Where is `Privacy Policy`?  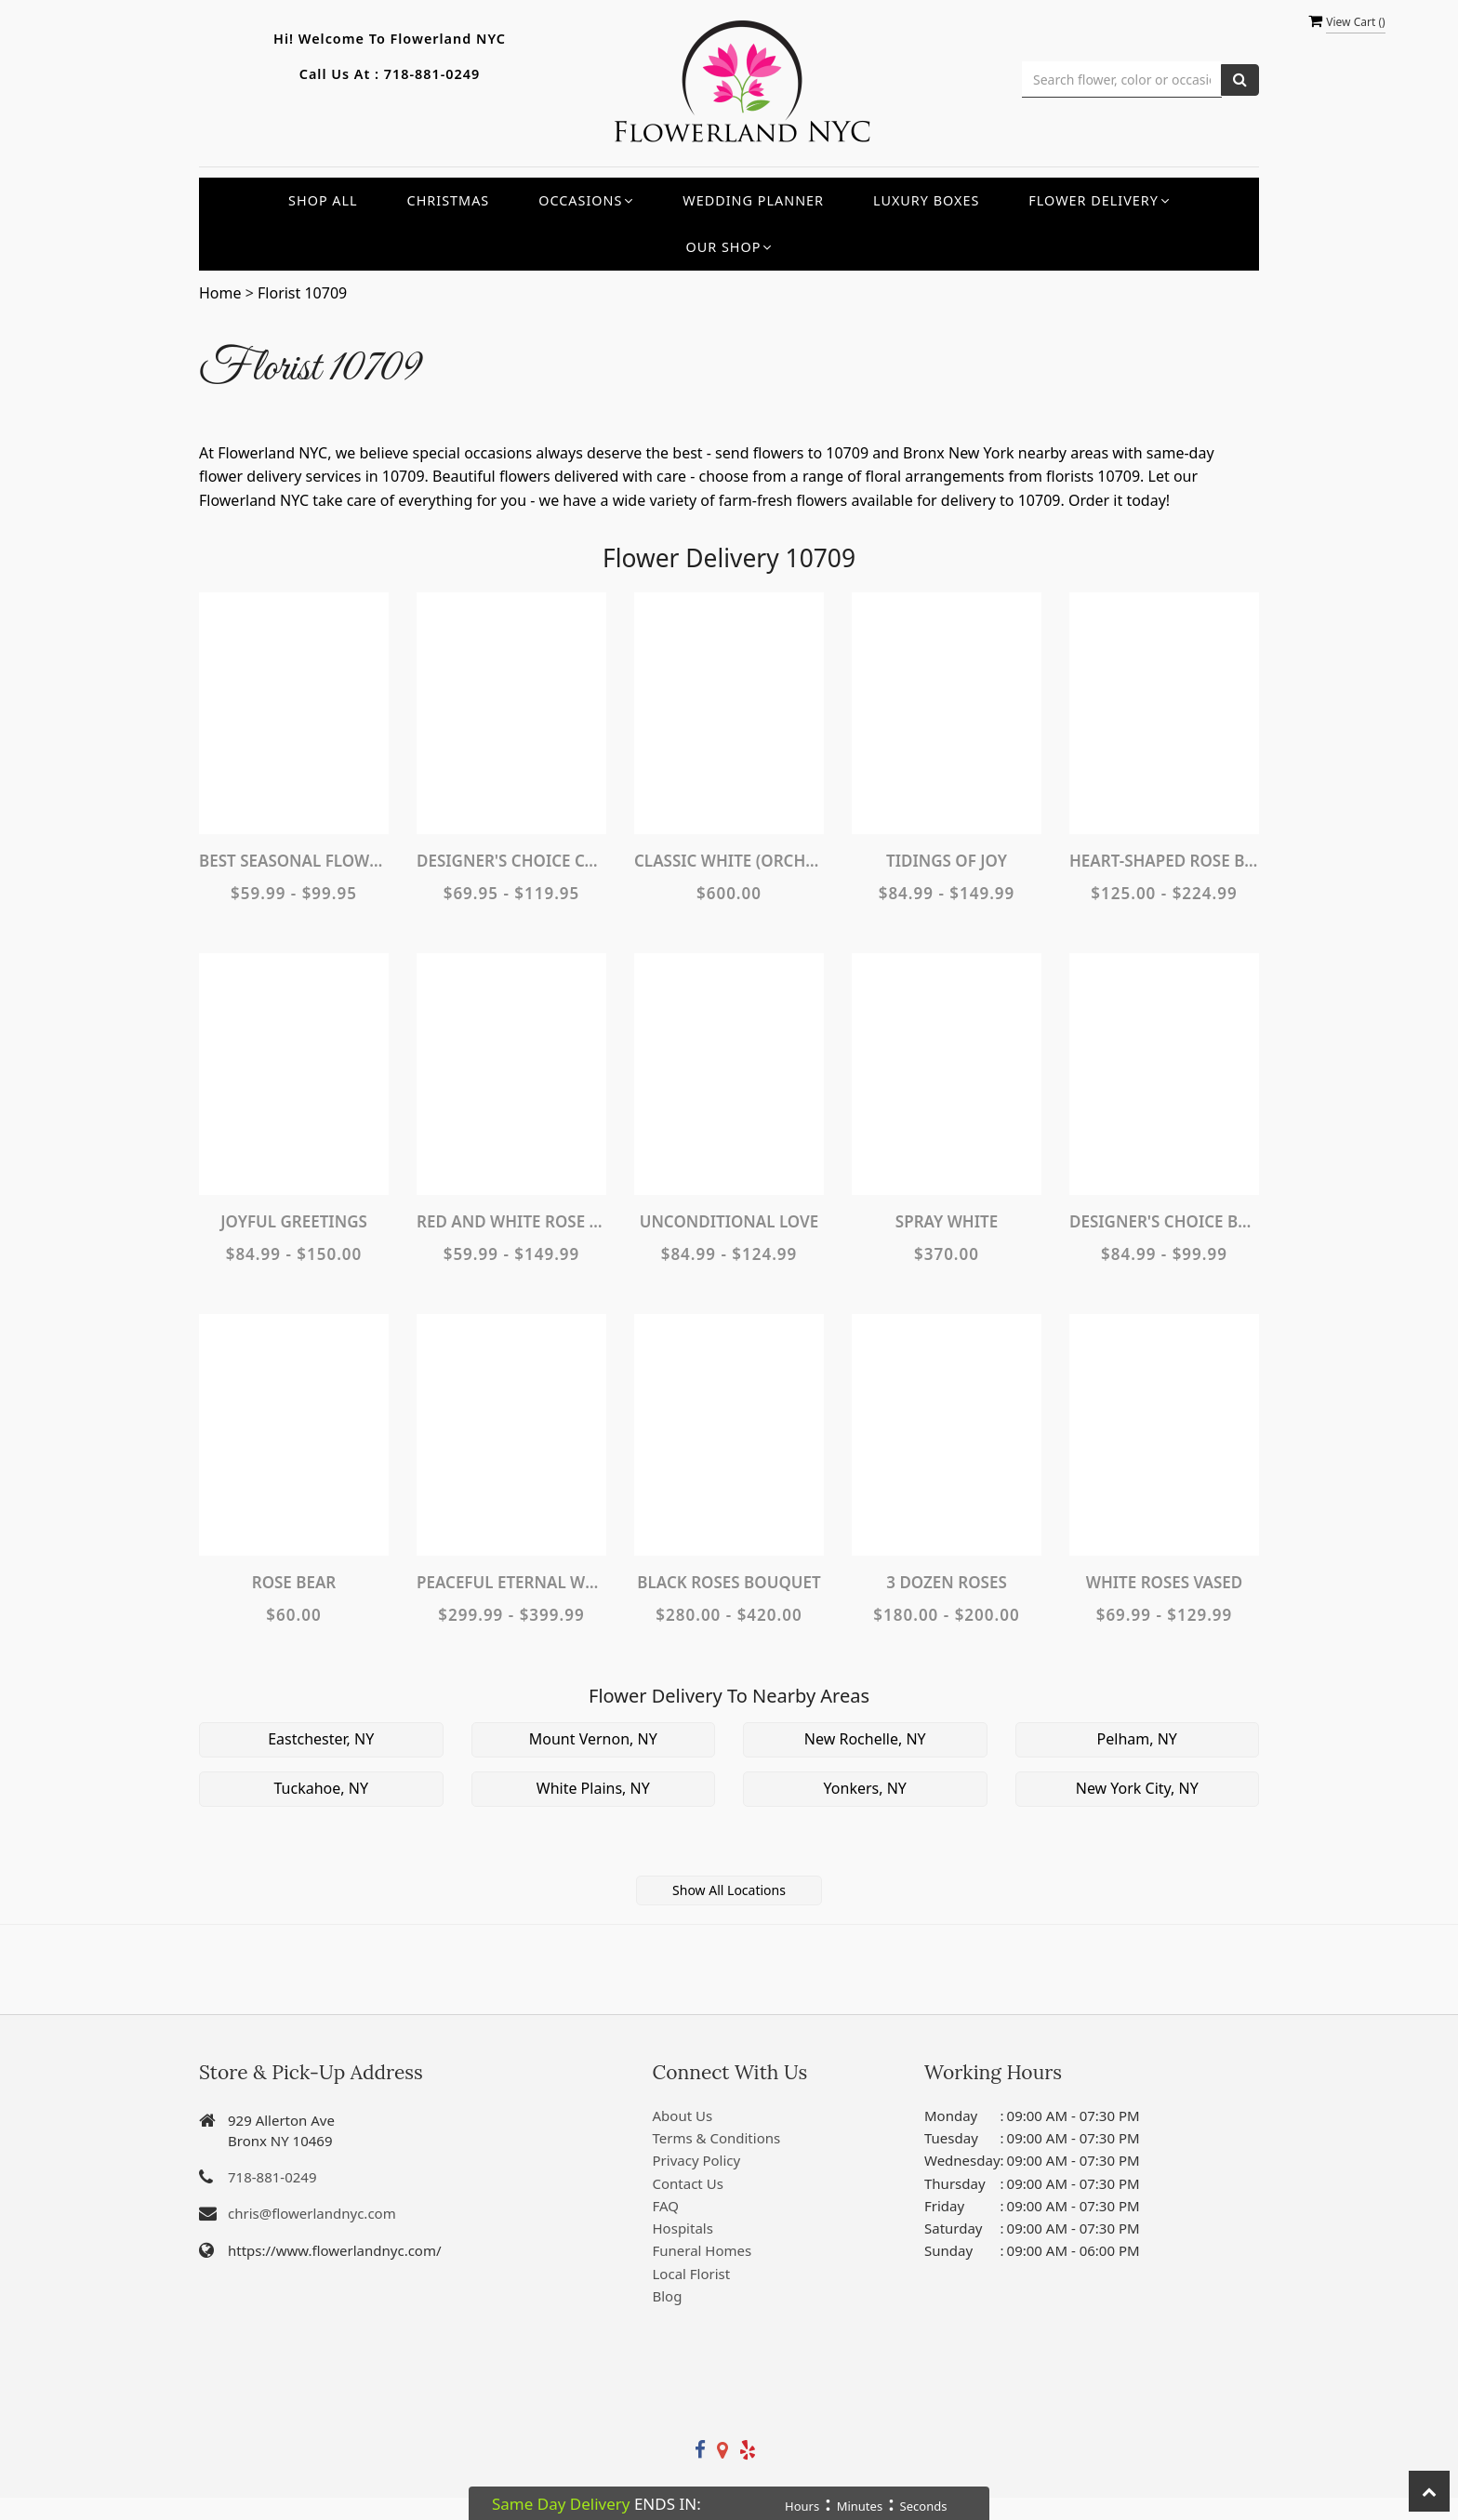
Privacy Policy is located at coordinates (697, 2160).